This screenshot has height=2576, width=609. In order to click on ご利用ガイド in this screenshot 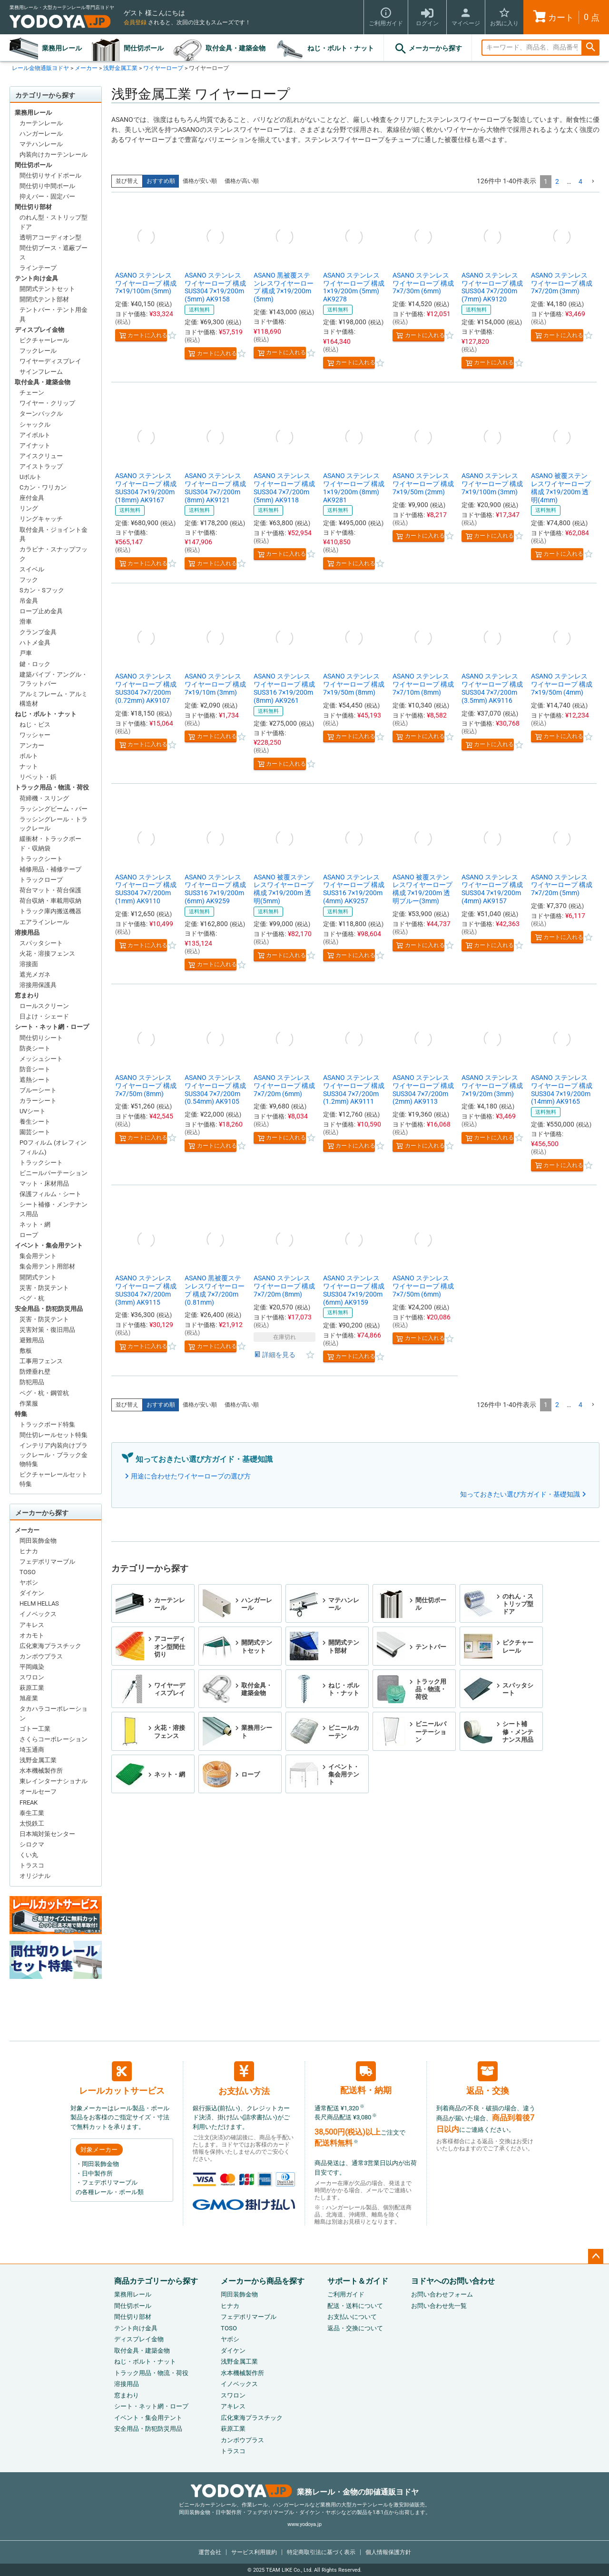, I will do `click(345, 2294)`.